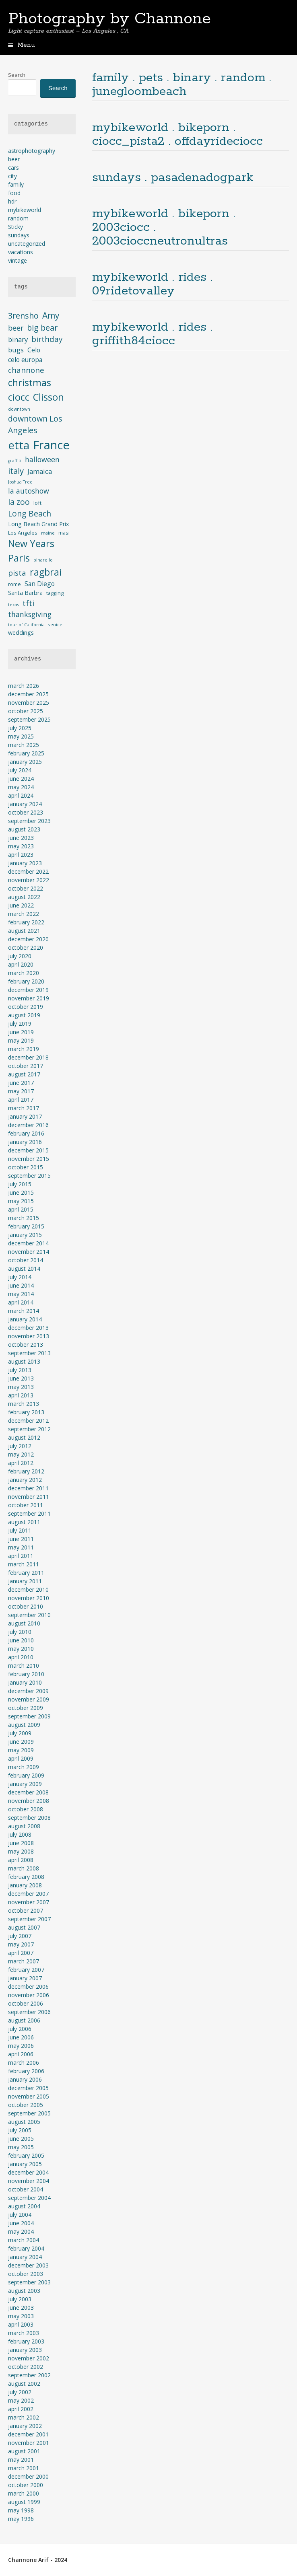 The width and height of the screenshot is (297, 2576). What do you see at coordinates (177, 134) in the screenshot?
I see `mybikeworld . bikeporn . ciocc_pista2 . offdayrideciocc` at bounding box center [177, 134].